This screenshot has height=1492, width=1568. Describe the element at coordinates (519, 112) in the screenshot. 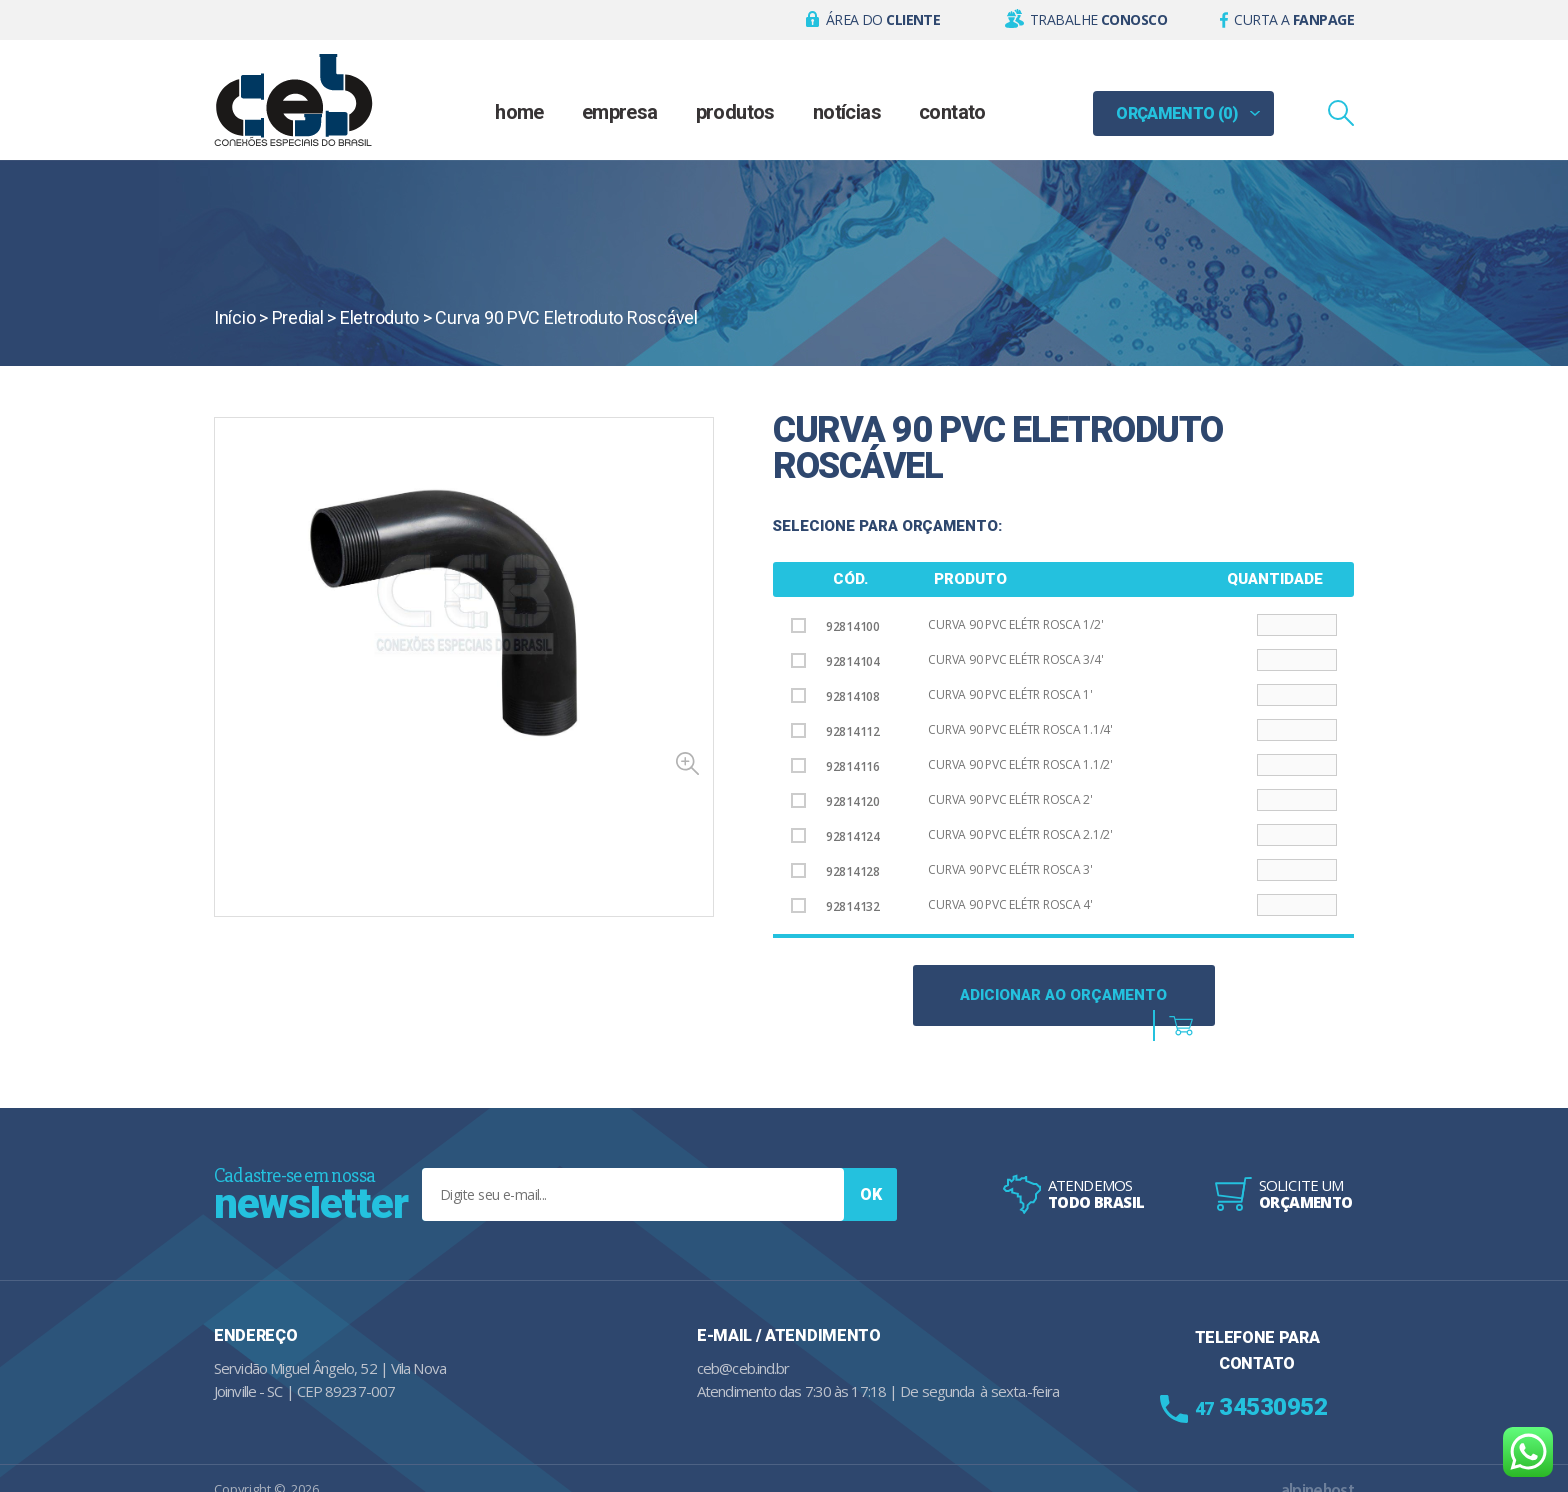

I see `Home` at that location.